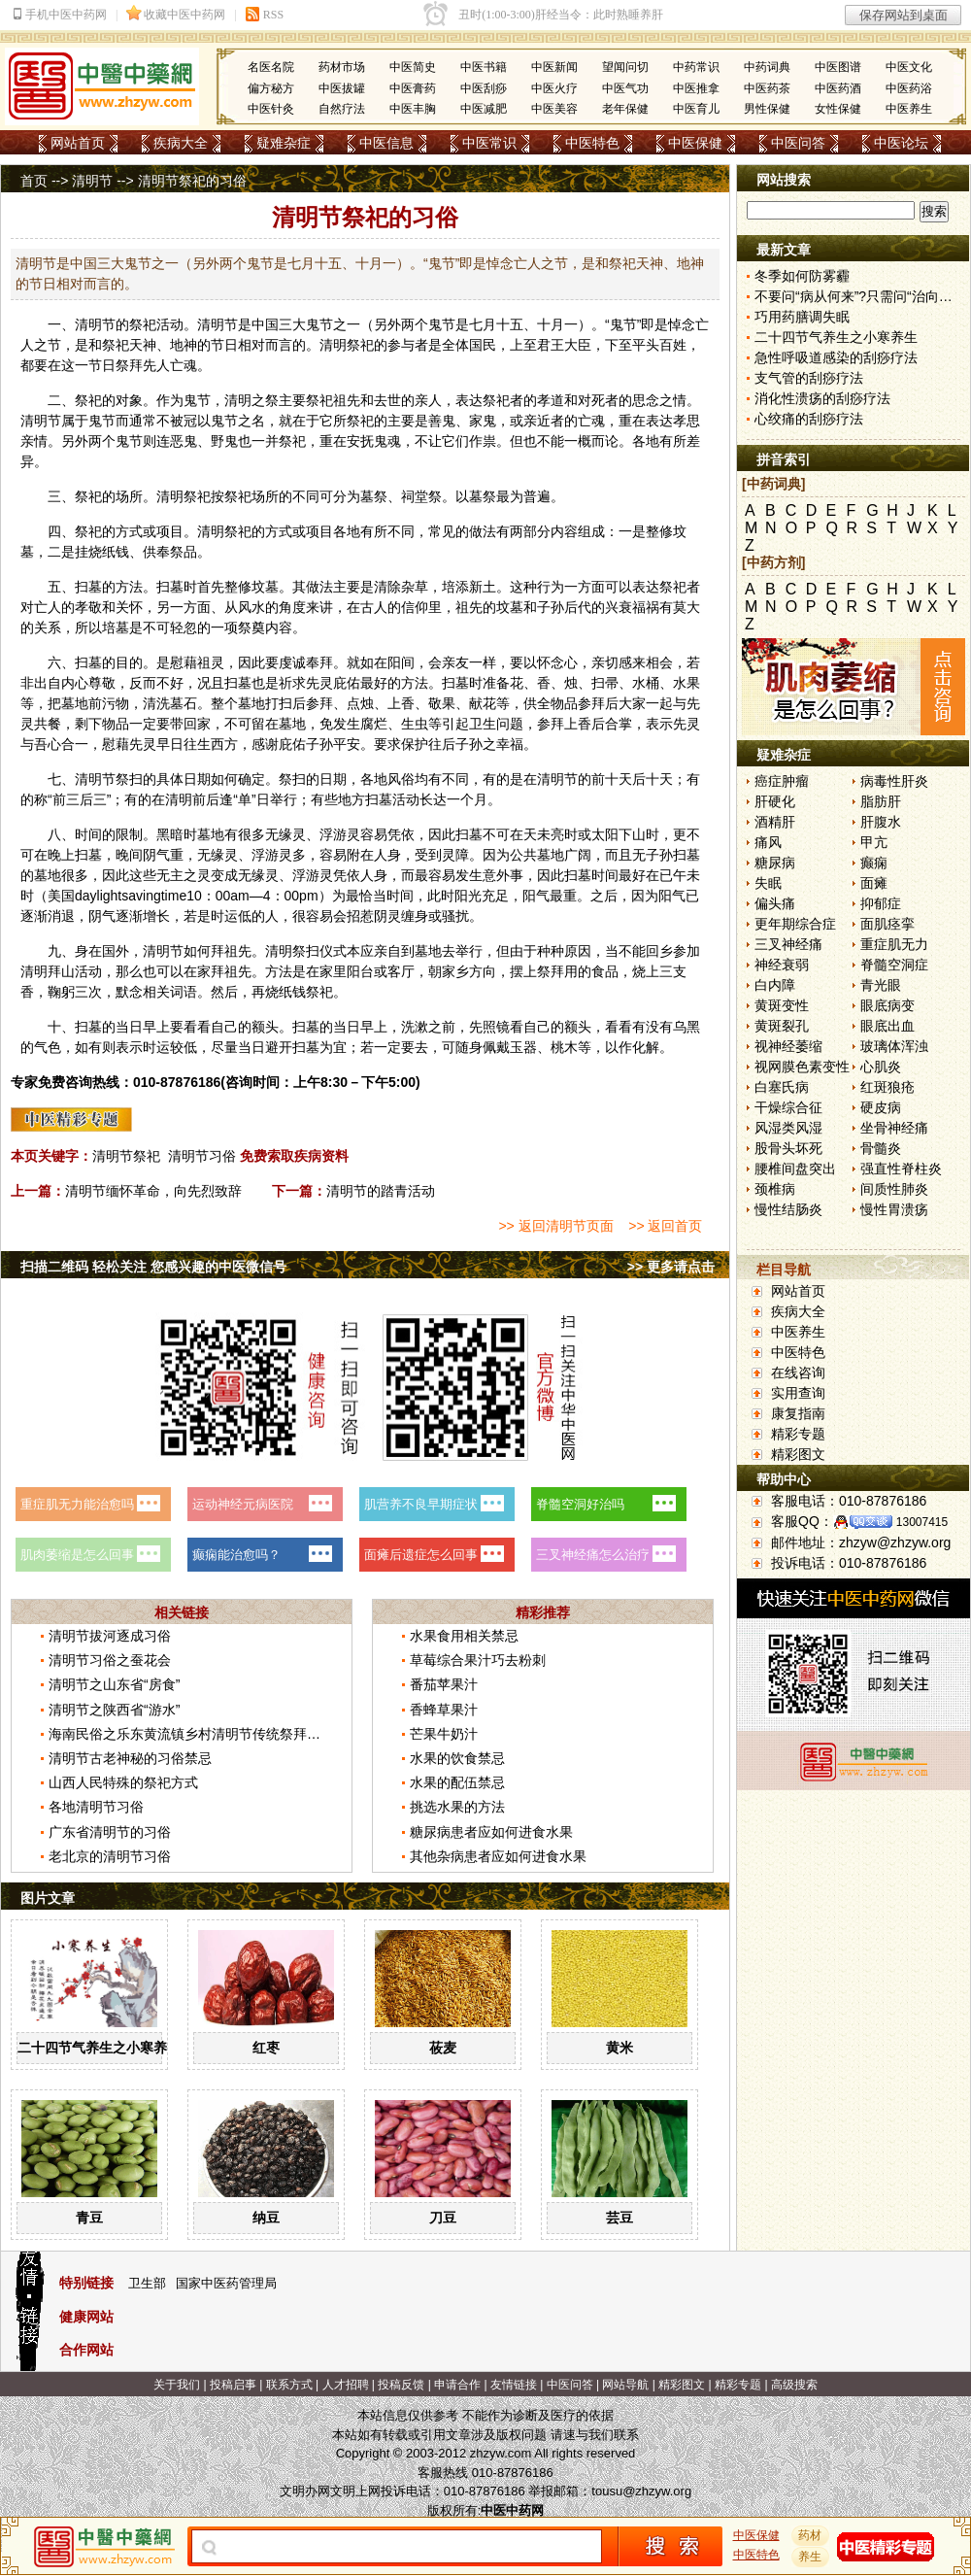 This screenshot has width=971, height=2576. I want to click on 硬皮病, so click(880, 1107).